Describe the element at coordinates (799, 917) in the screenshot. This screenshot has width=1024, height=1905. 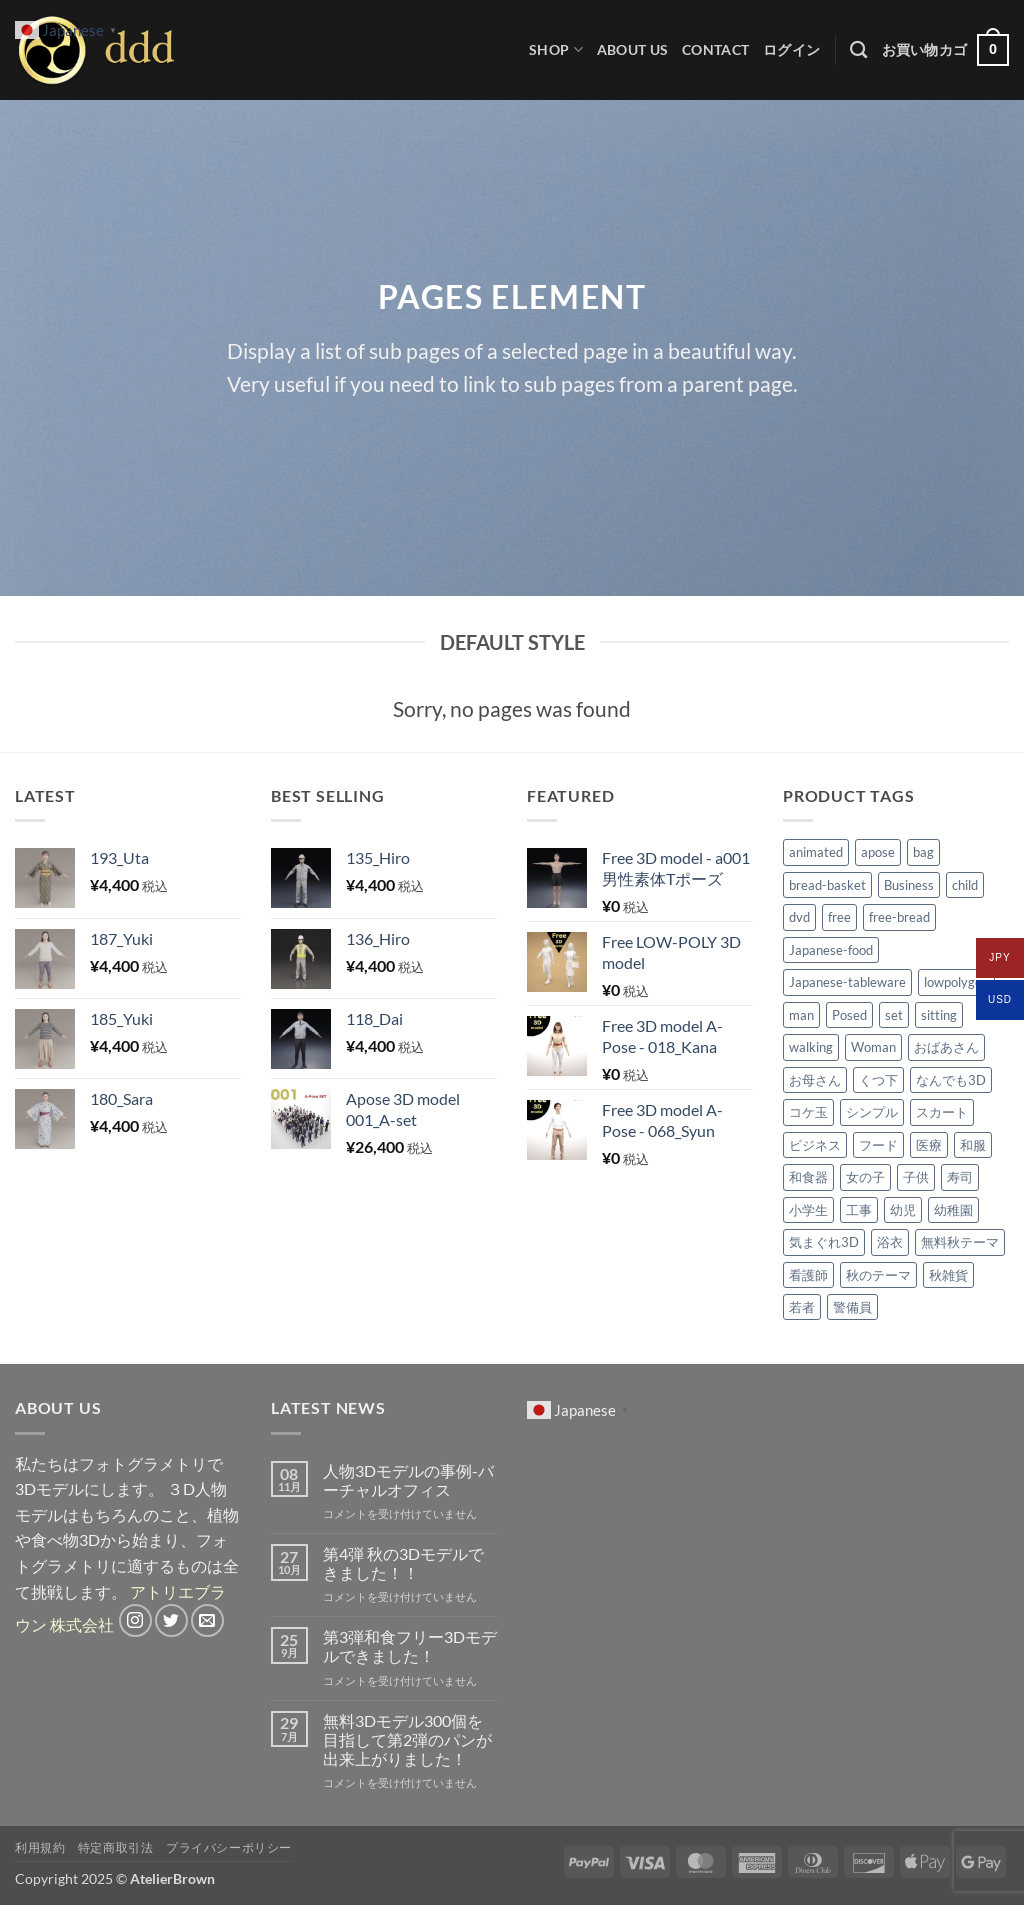
I see `dvd [dvd (4個の商品)]` at that location.